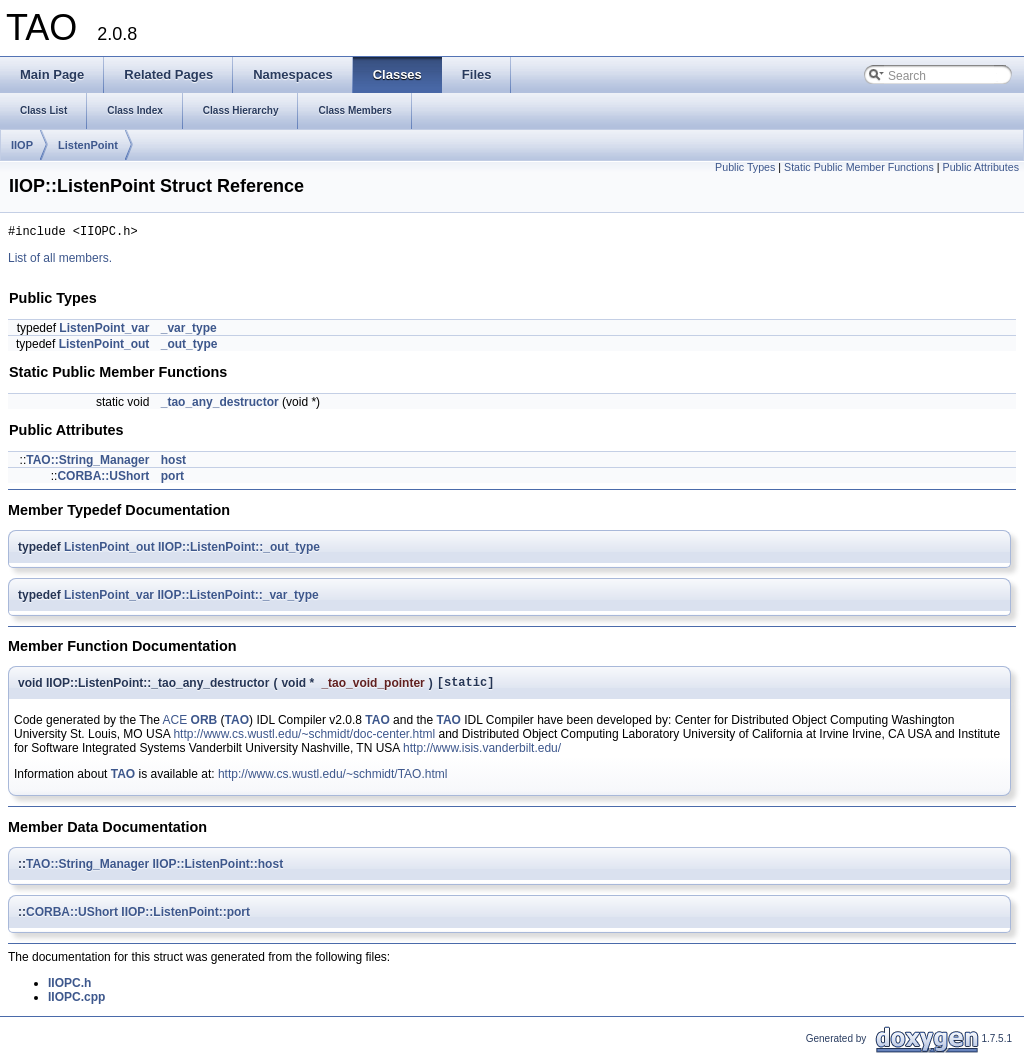 This screenshot has height=1061, width=1024. What do you see at coordinates (87, 463) in the screenshot?
I see `TAO::String_Manager` at bounding box center [87, 463].